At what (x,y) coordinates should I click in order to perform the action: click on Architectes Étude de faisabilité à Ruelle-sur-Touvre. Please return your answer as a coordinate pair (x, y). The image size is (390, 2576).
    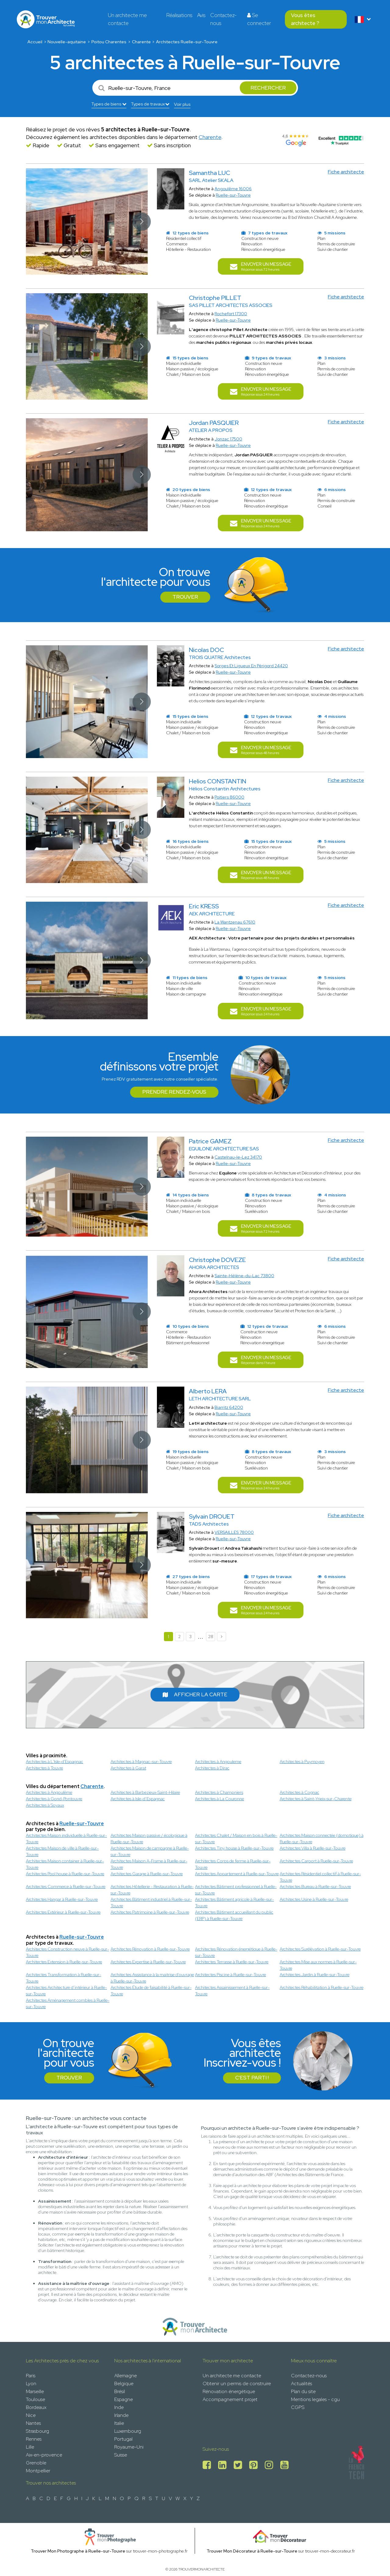
    Looking at the image, I should click on (151, 1991).